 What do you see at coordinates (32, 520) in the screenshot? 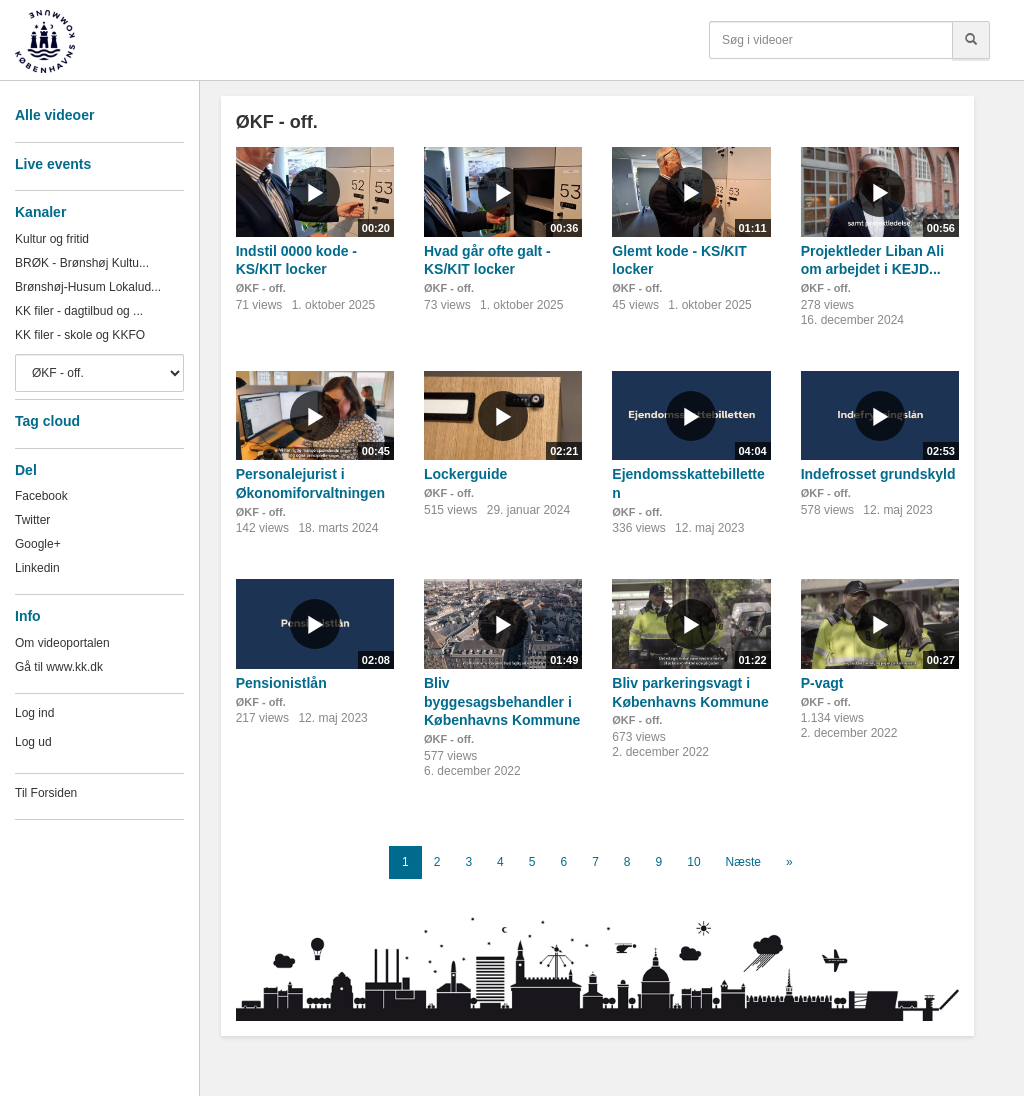
I see `Twitter` at bounding box center [32, 520].